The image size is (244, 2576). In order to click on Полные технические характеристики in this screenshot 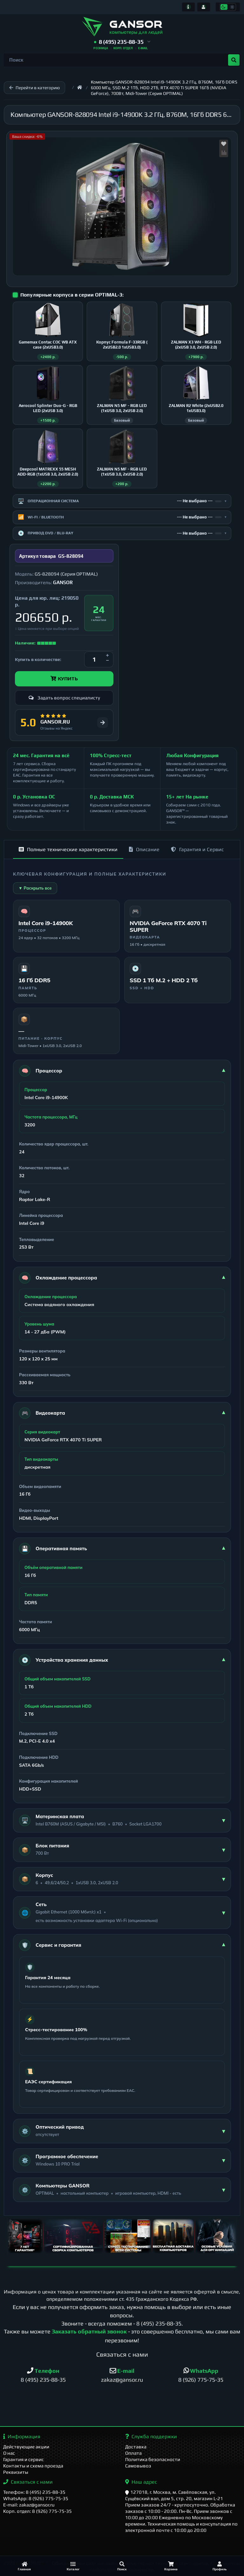, I will do `click(68, 849)`.